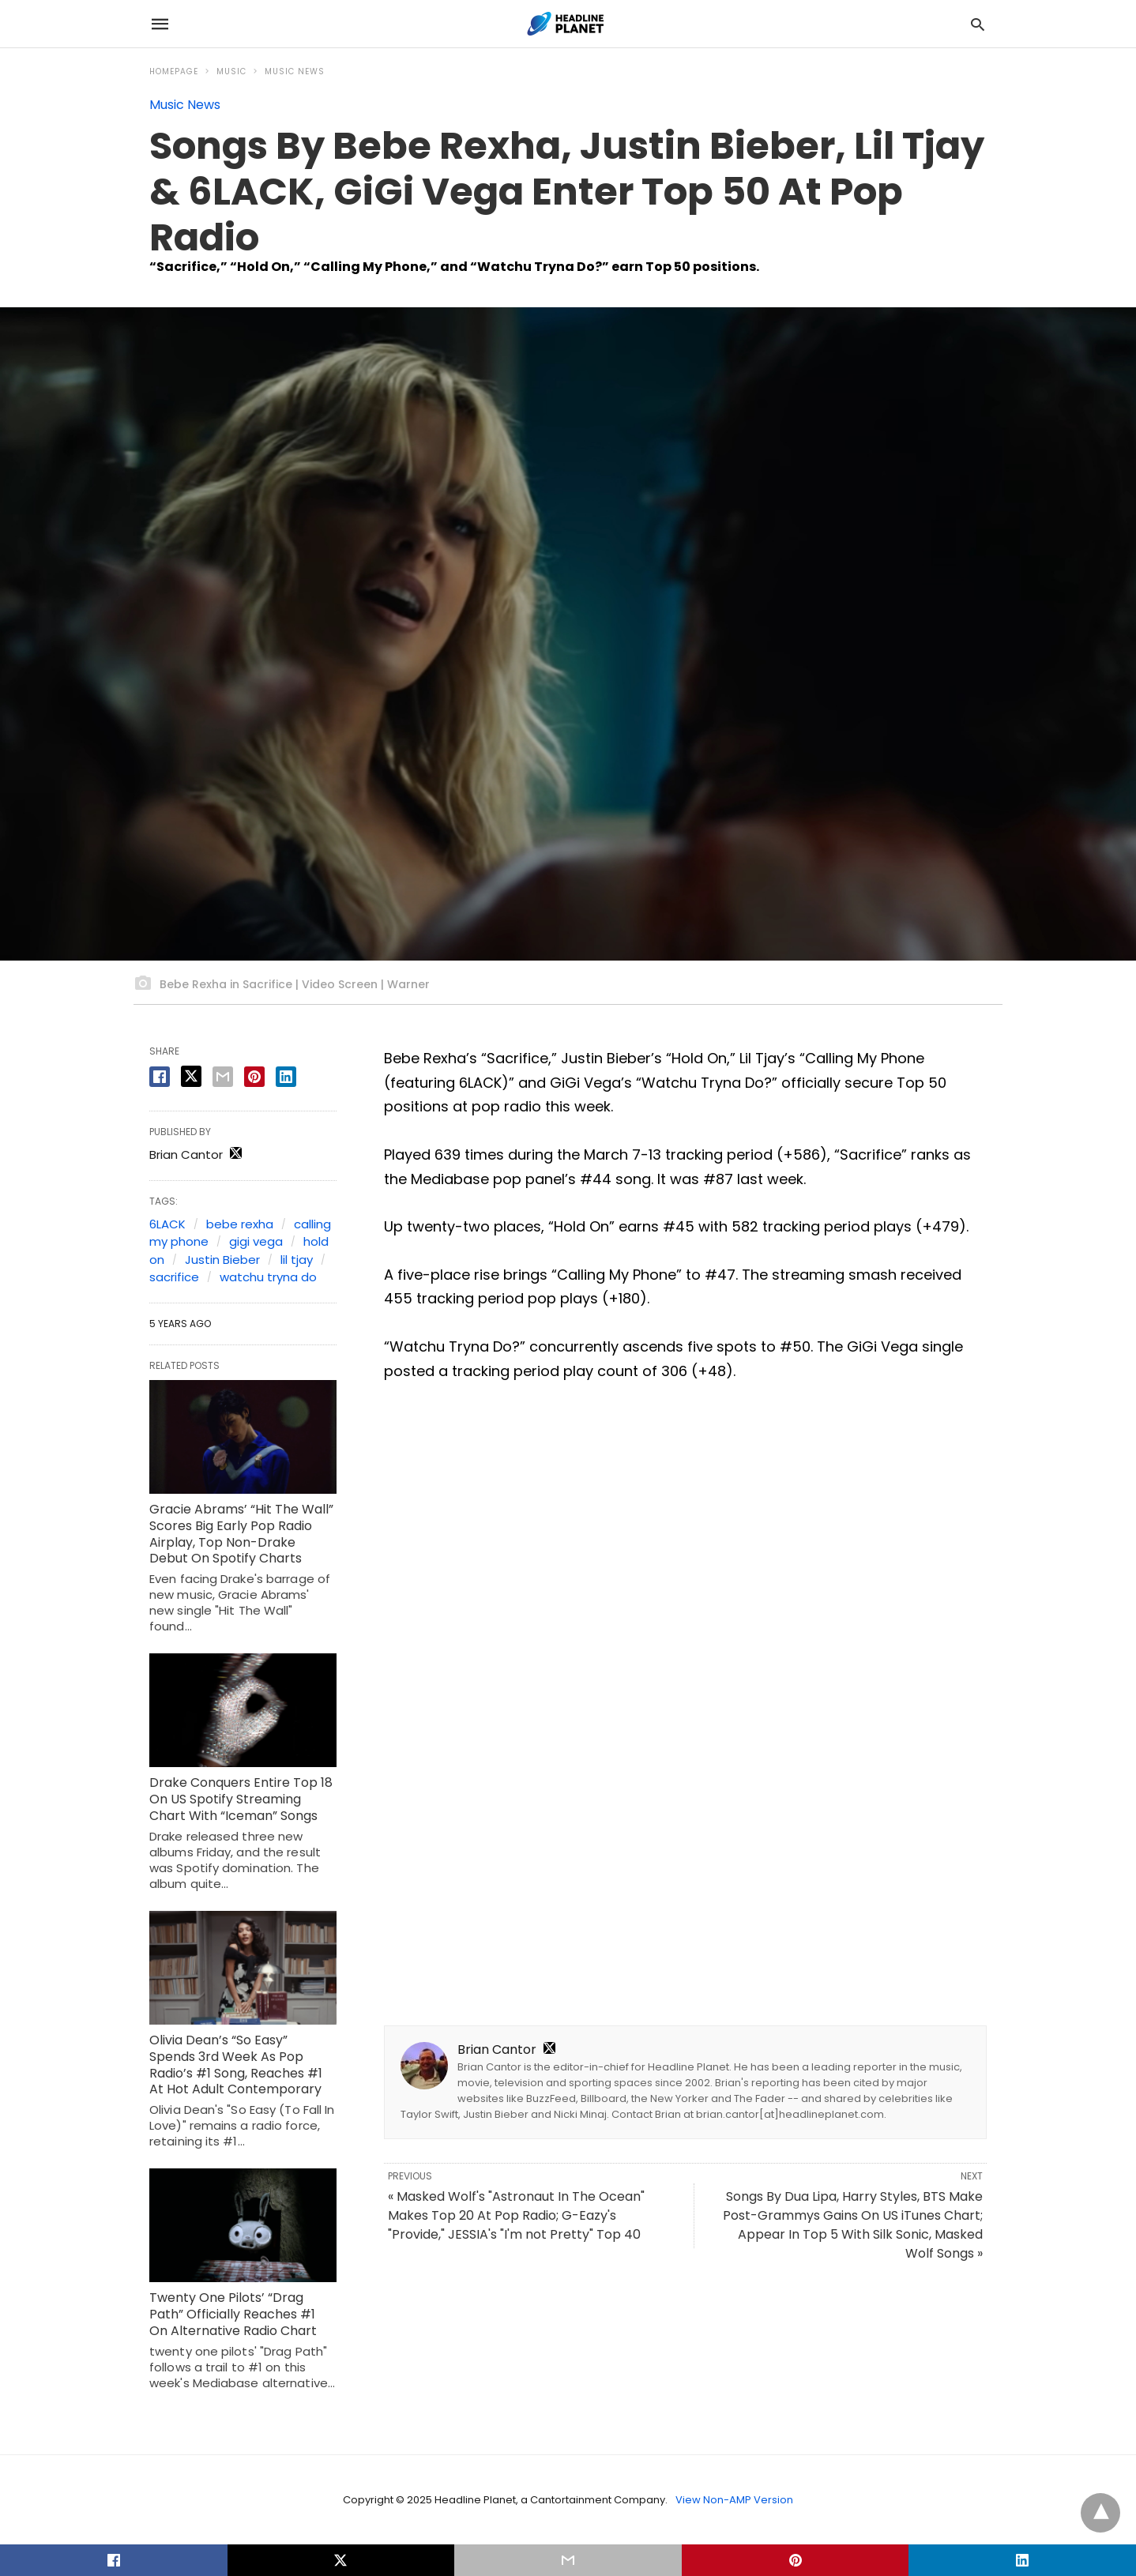 Image resolution: width=1136 pixels, height=2576 pixels. What do you see at coordinates (295, 71) in the screenshot?
I see `Music News` at bounding box center [295, 71].